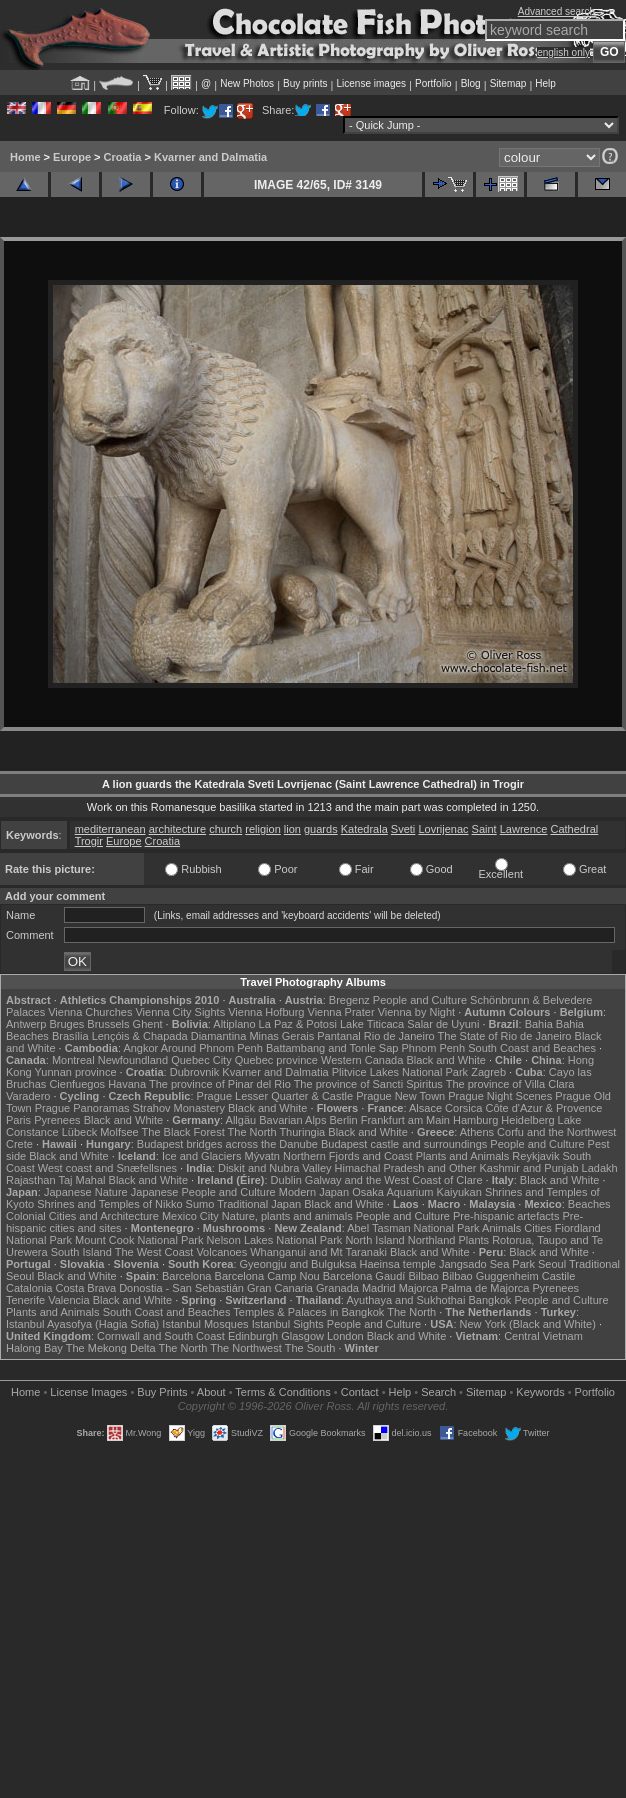 This screenshot has height=1798, width=626. I want to click on Tenerife, so click(25, 1300).